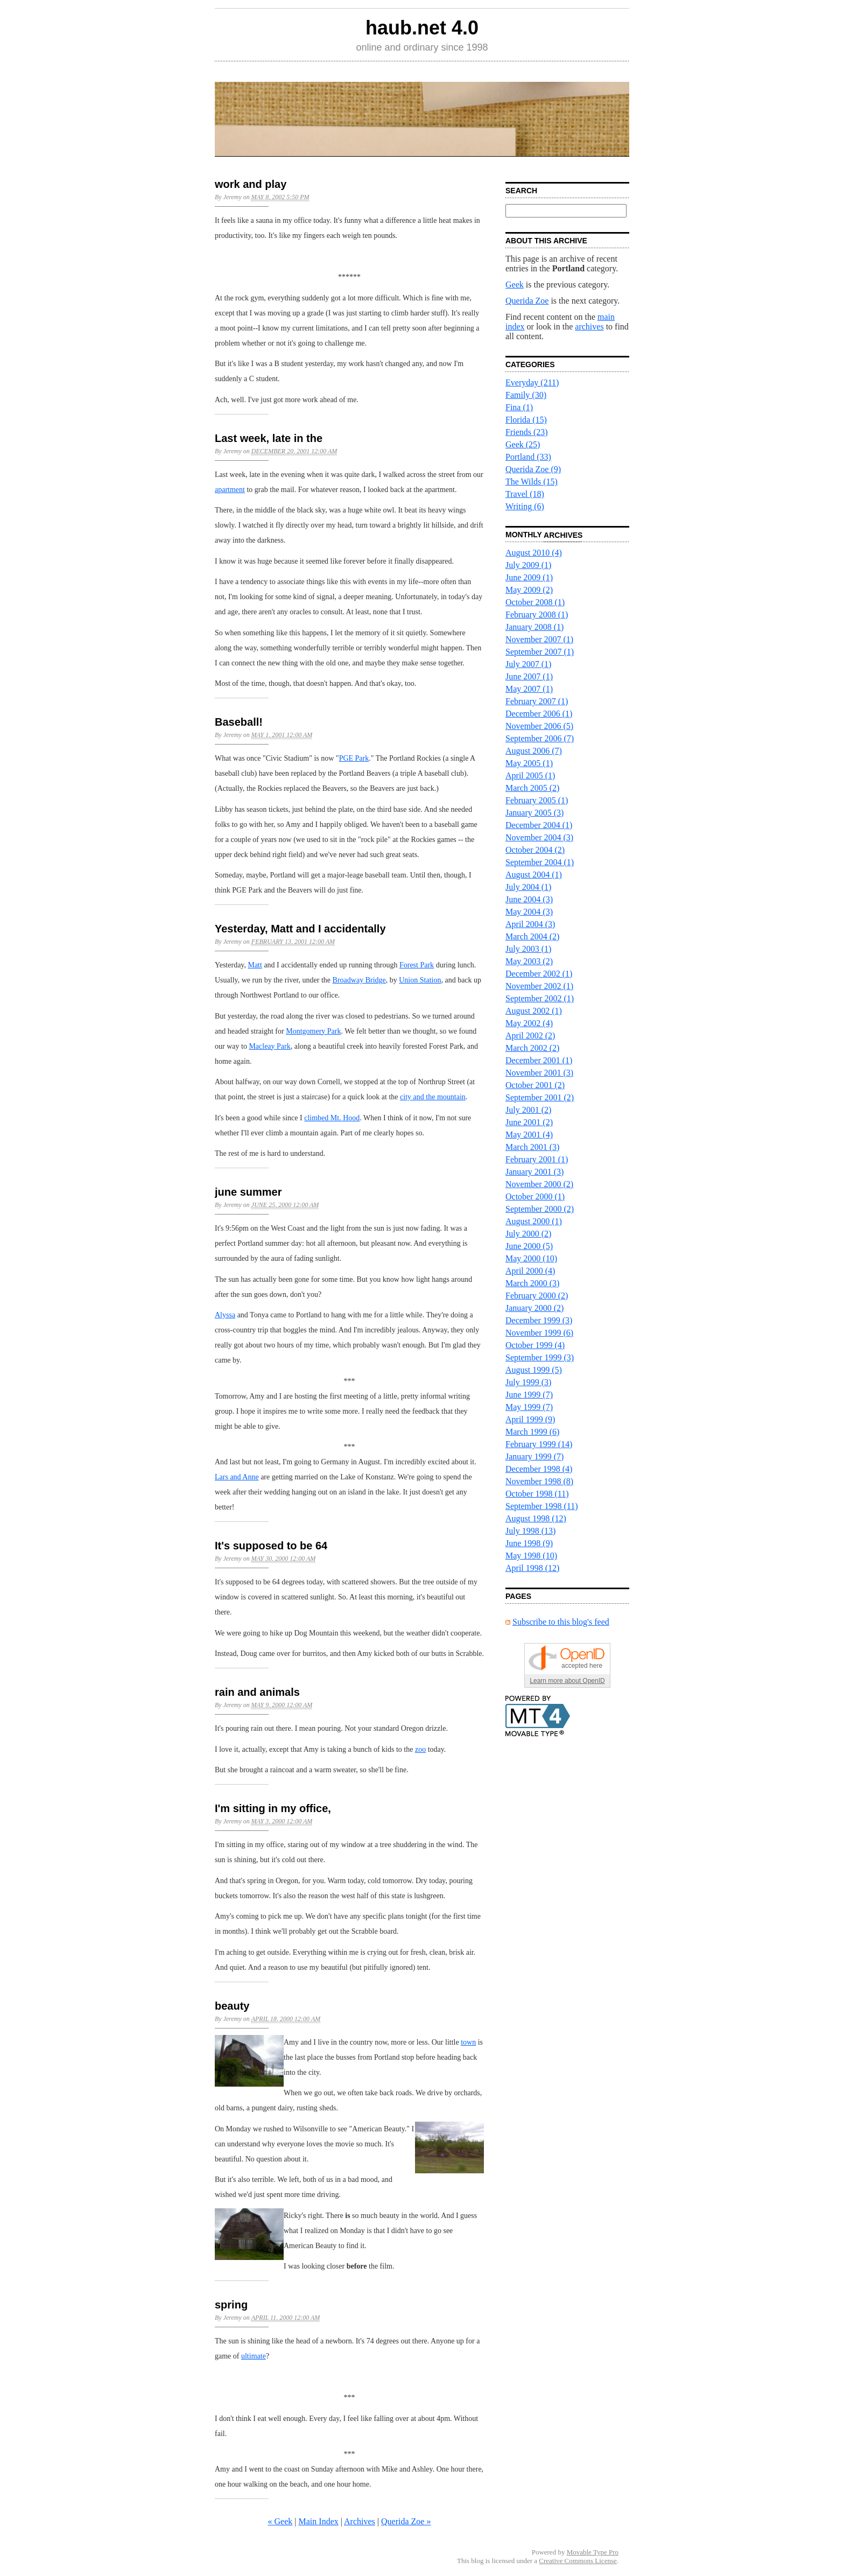  I want to click on city and the mountain, so click(433, 1097).